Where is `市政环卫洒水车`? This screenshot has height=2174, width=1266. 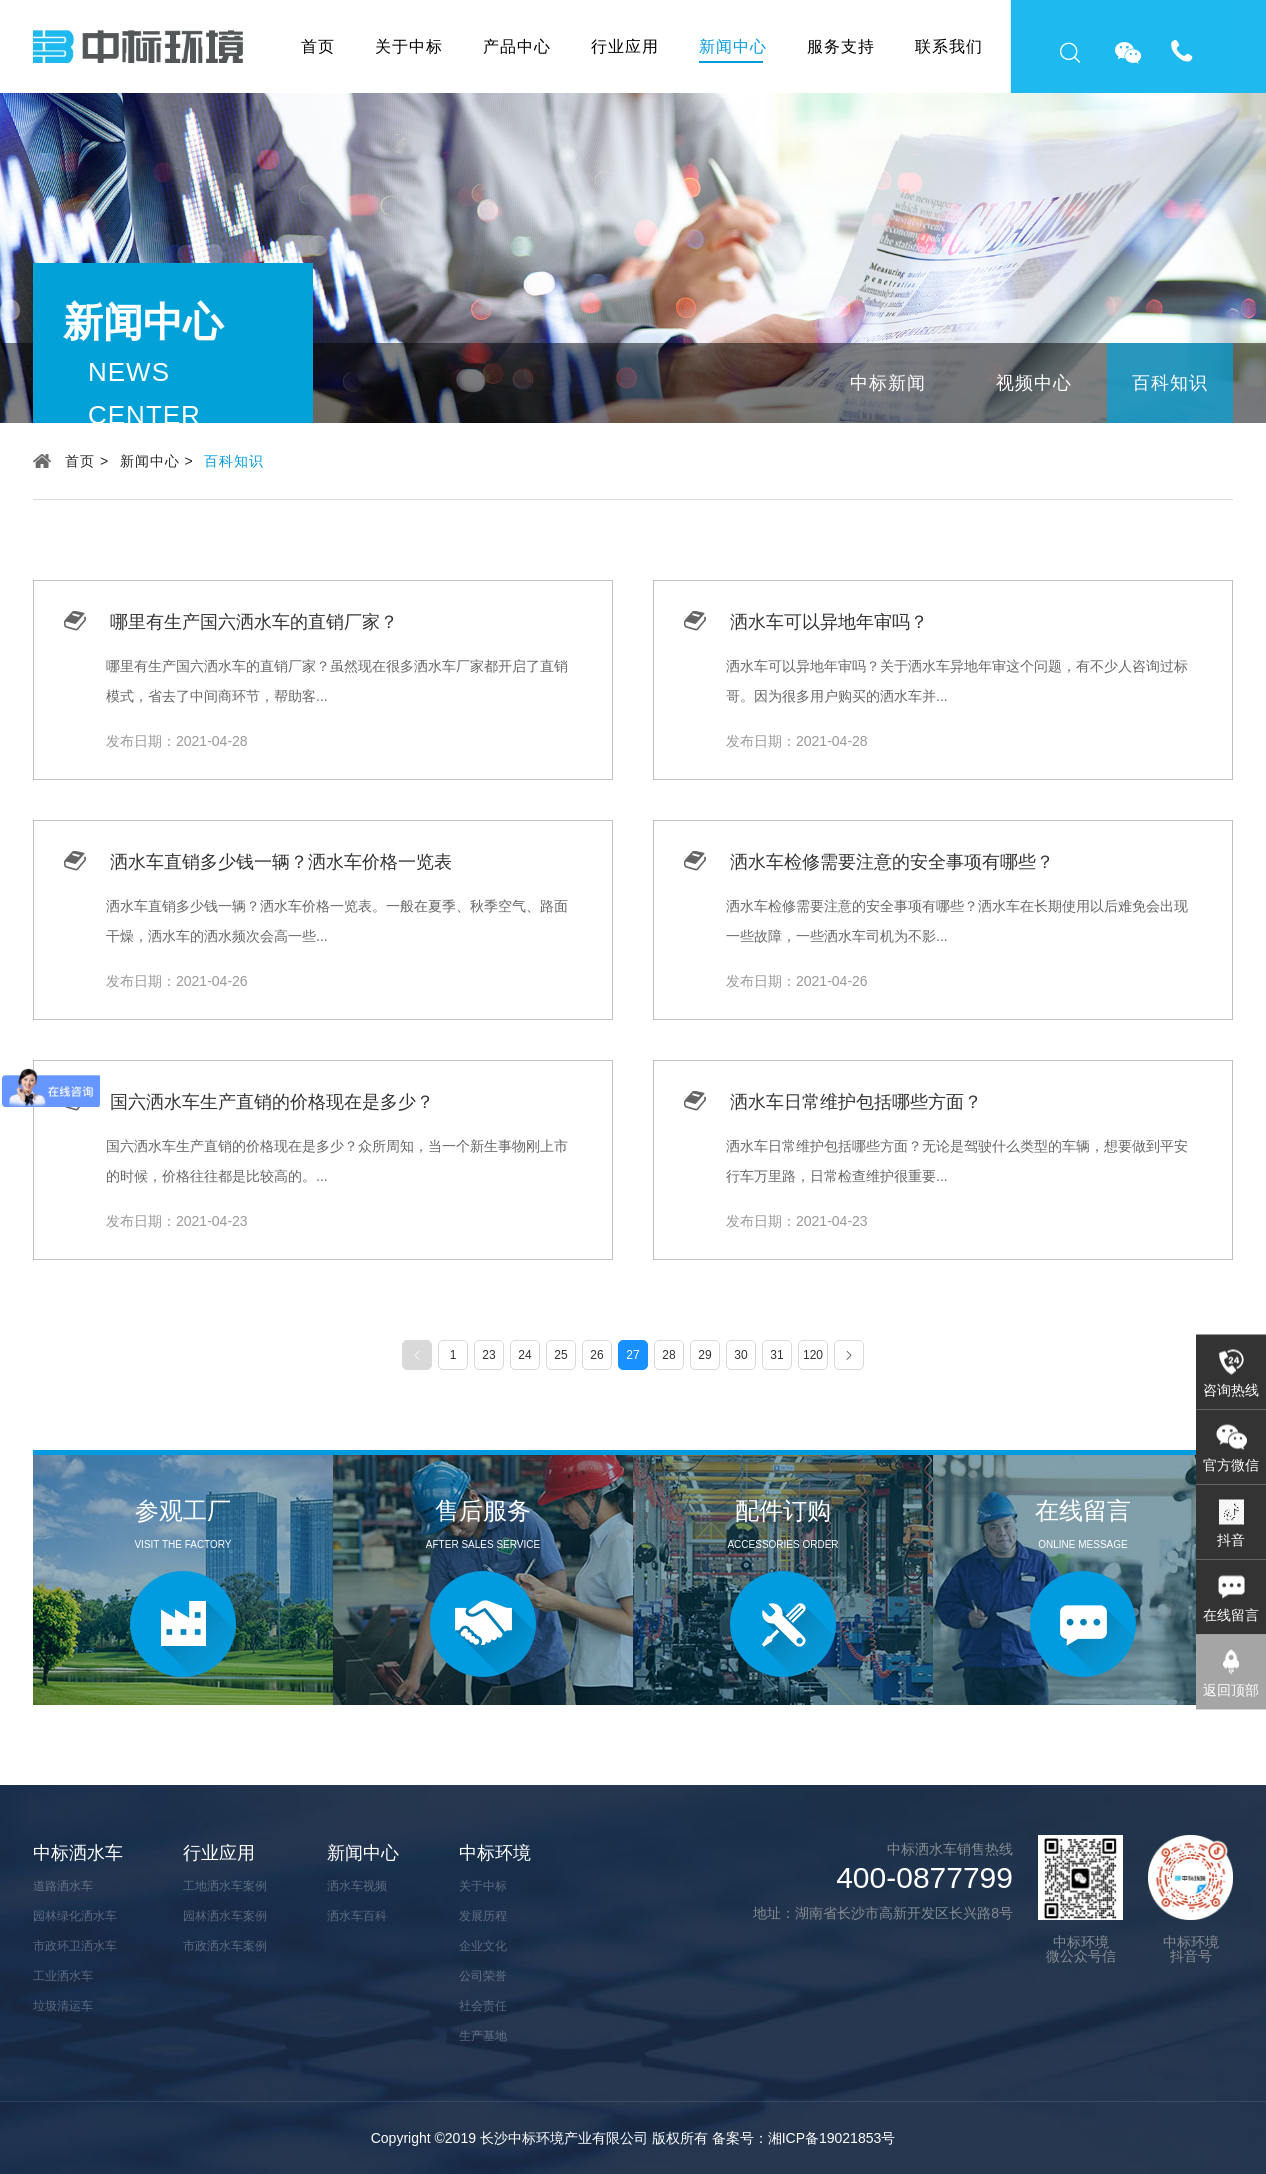 市政环卫洒水车 is located at coordinates (75, 1946).